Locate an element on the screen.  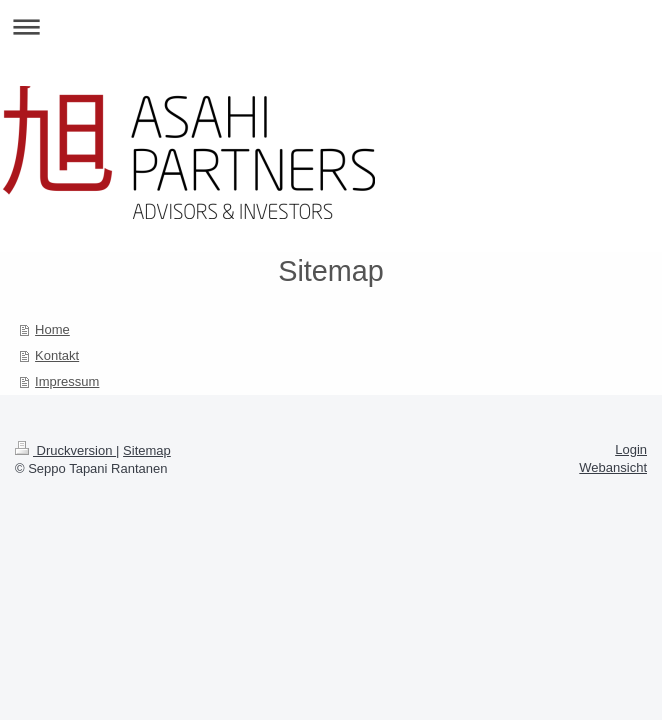
Home is located at coordinates (52, 329).